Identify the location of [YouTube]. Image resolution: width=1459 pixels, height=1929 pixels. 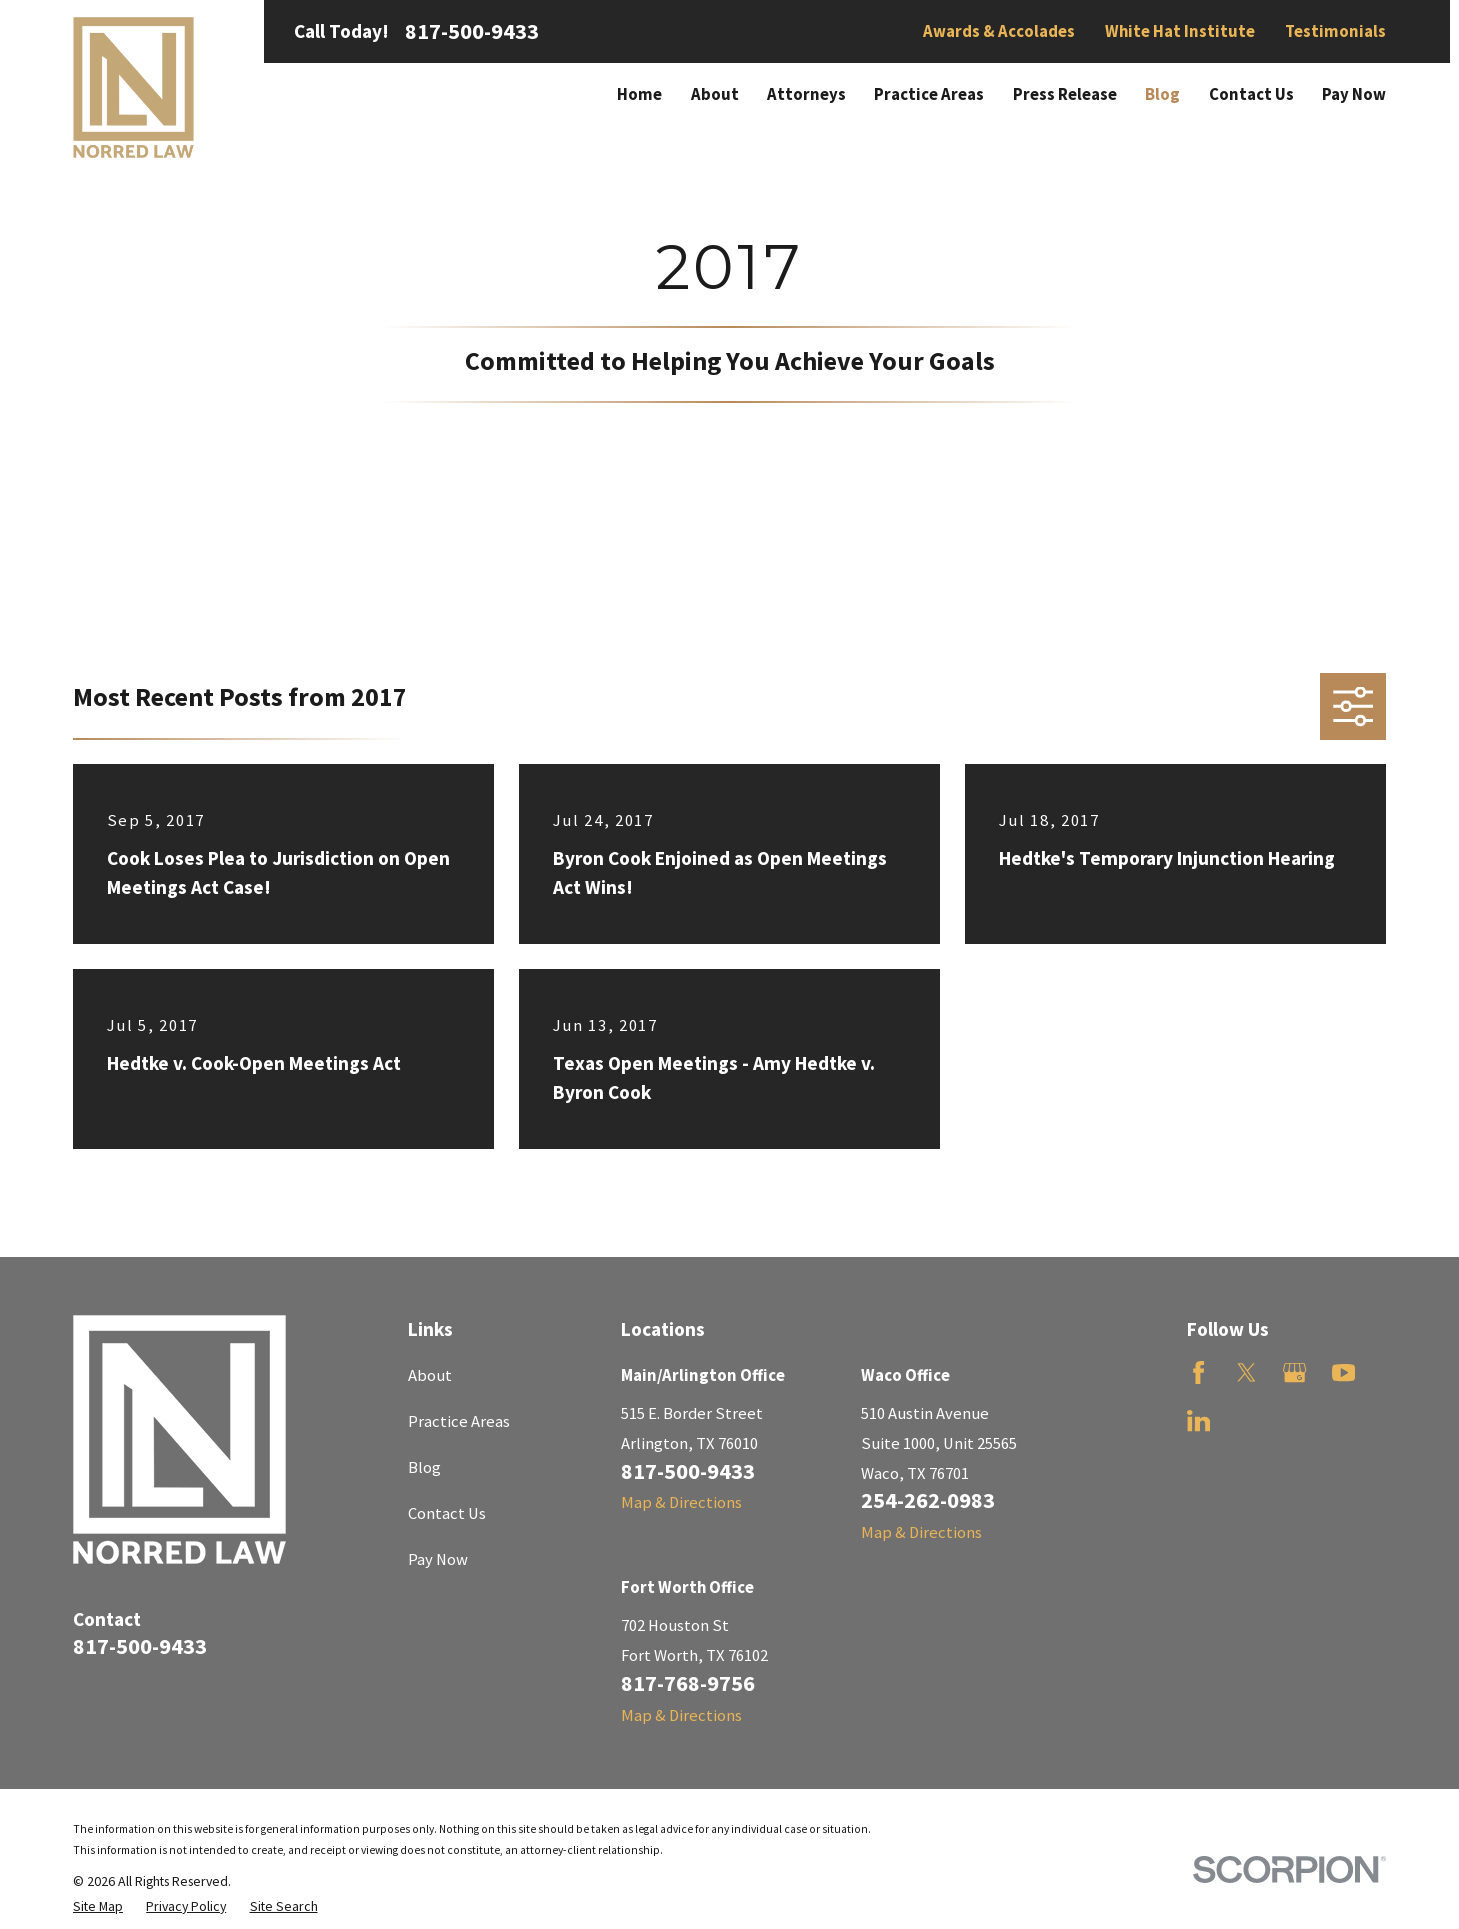
(1343, 1372).